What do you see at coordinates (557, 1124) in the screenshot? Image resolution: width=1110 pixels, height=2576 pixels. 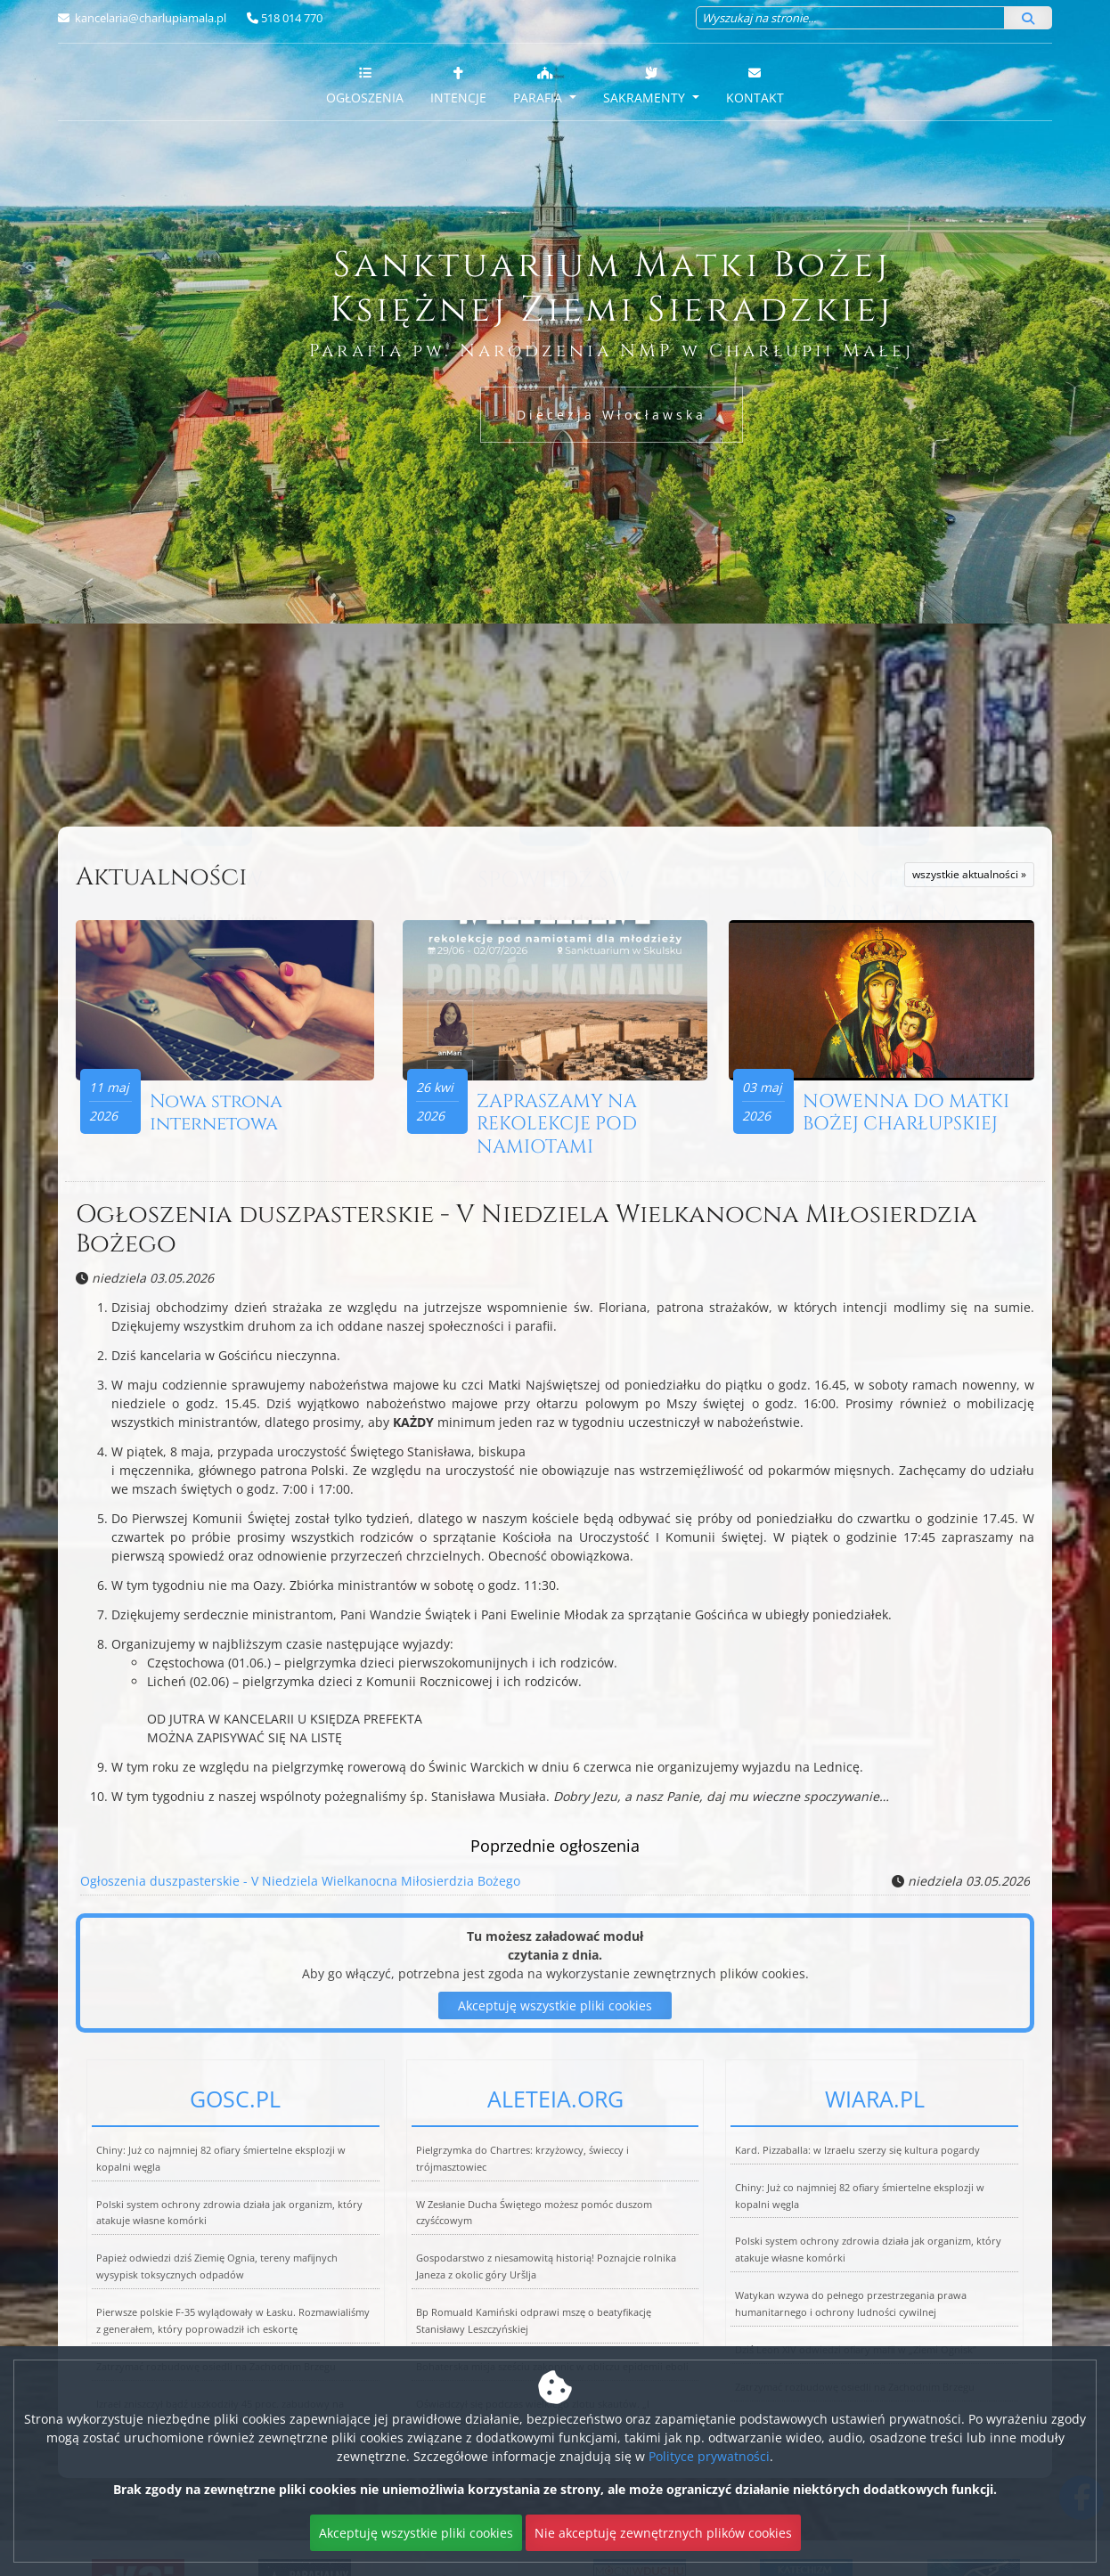 I see `ZAPRASZAMY NA REKOLEKCJE POD NAMIOTAMI` at bounding box center [557, 1124].